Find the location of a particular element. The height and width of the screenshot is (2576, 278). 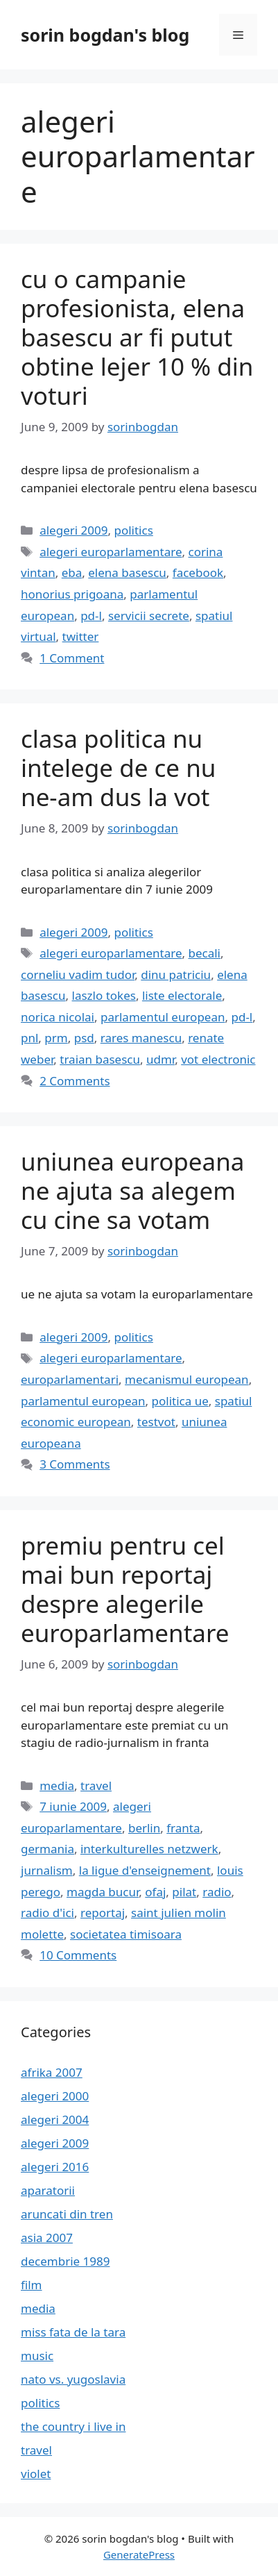

norica nicolai is located at coordinates (57, 1017).